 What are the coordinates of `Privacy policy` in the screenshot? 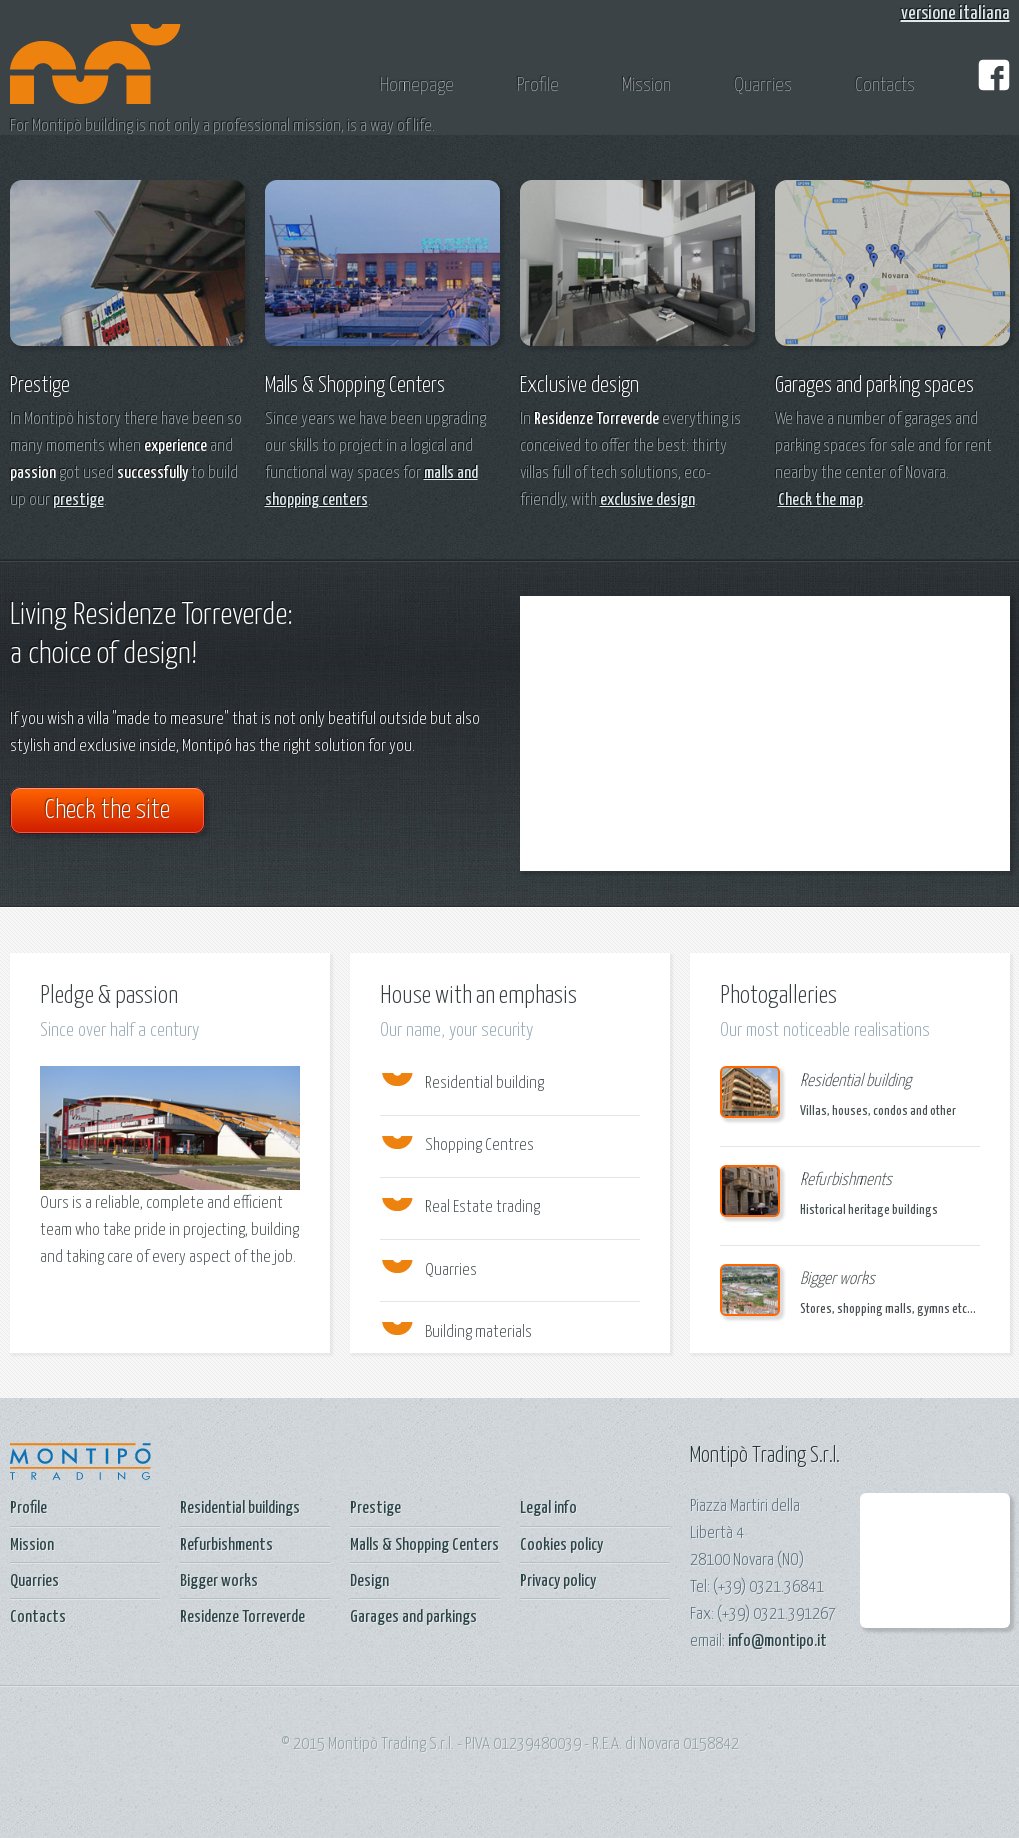 It's located at (558, 1581).